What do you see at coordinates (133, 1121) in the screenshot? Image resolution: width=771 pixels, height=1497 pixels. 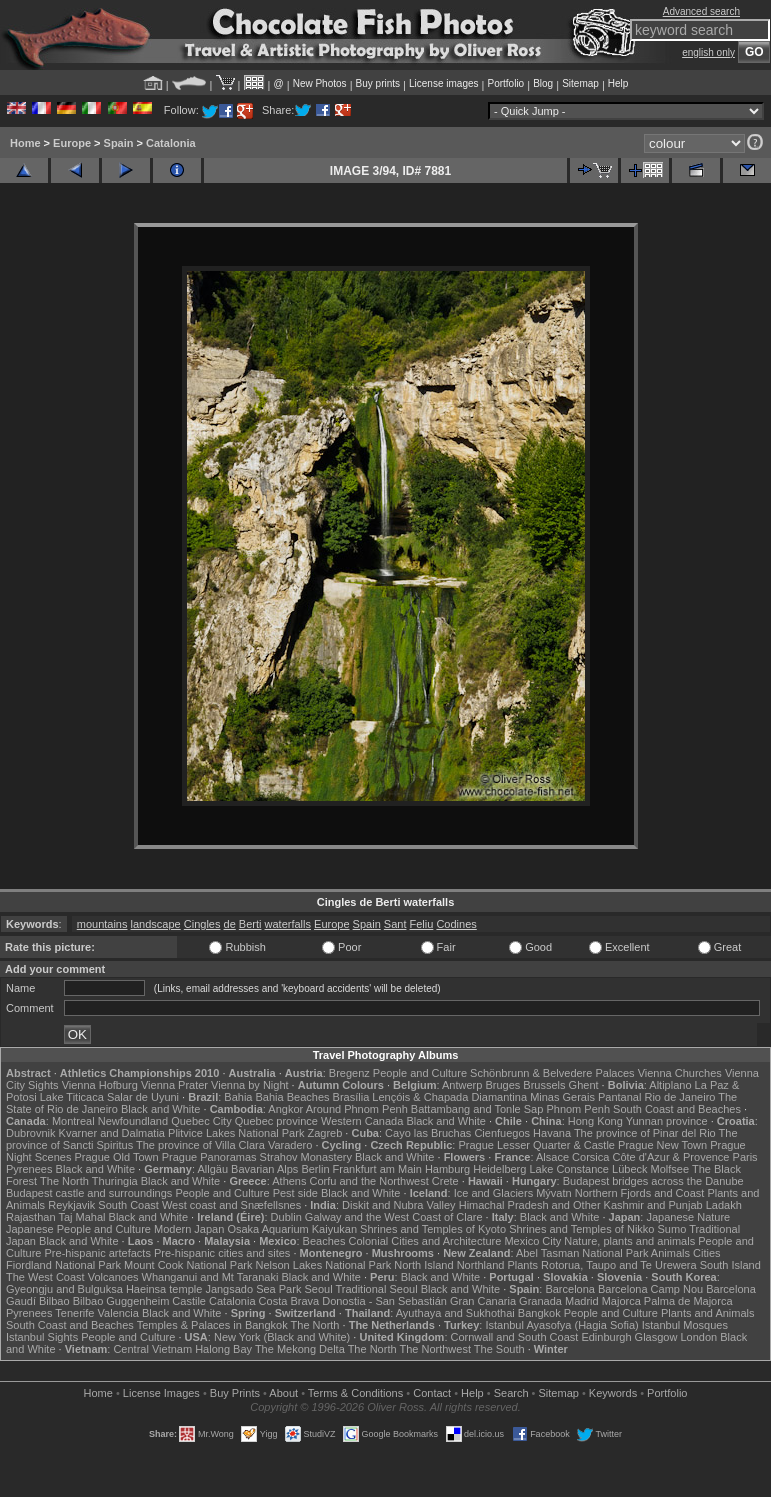 I see `Newfoundland` at bounding box center [133, 1121].